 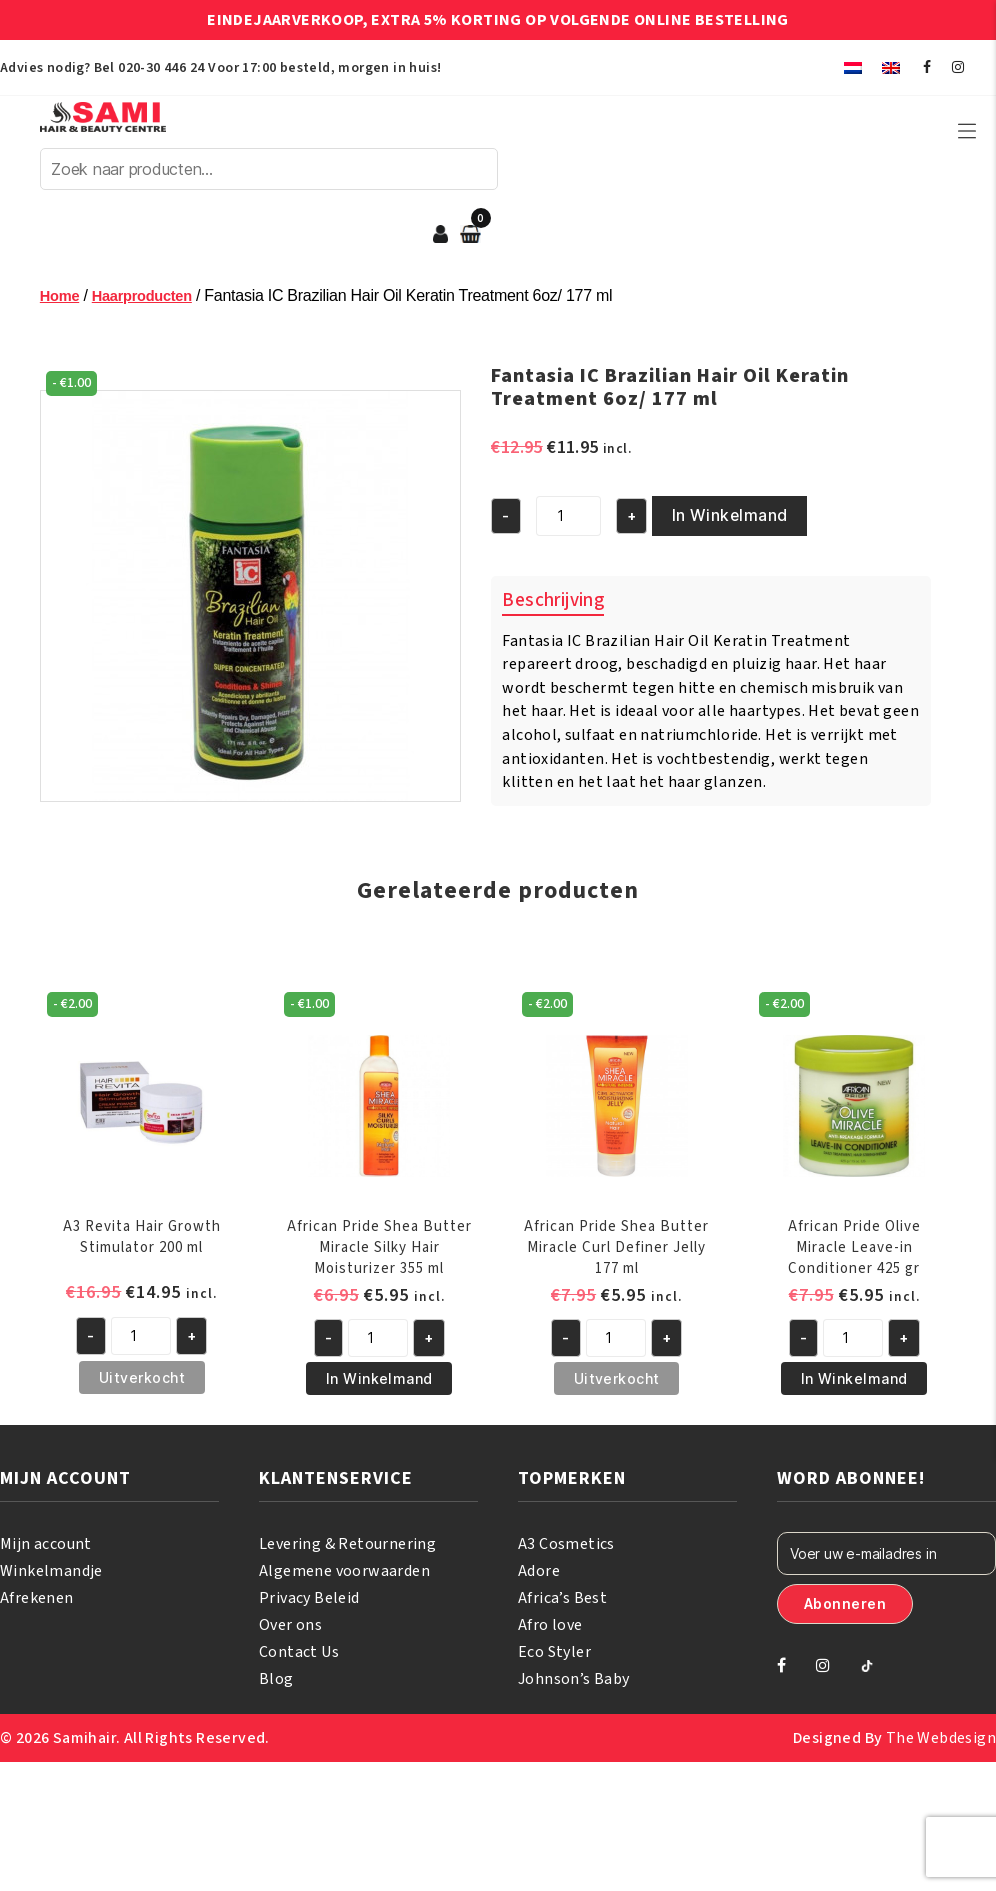 What do you see at coordinates (309, 1604) in the screenshot?
I see `Privacy Beleid` at bounding box center [309, 1604].